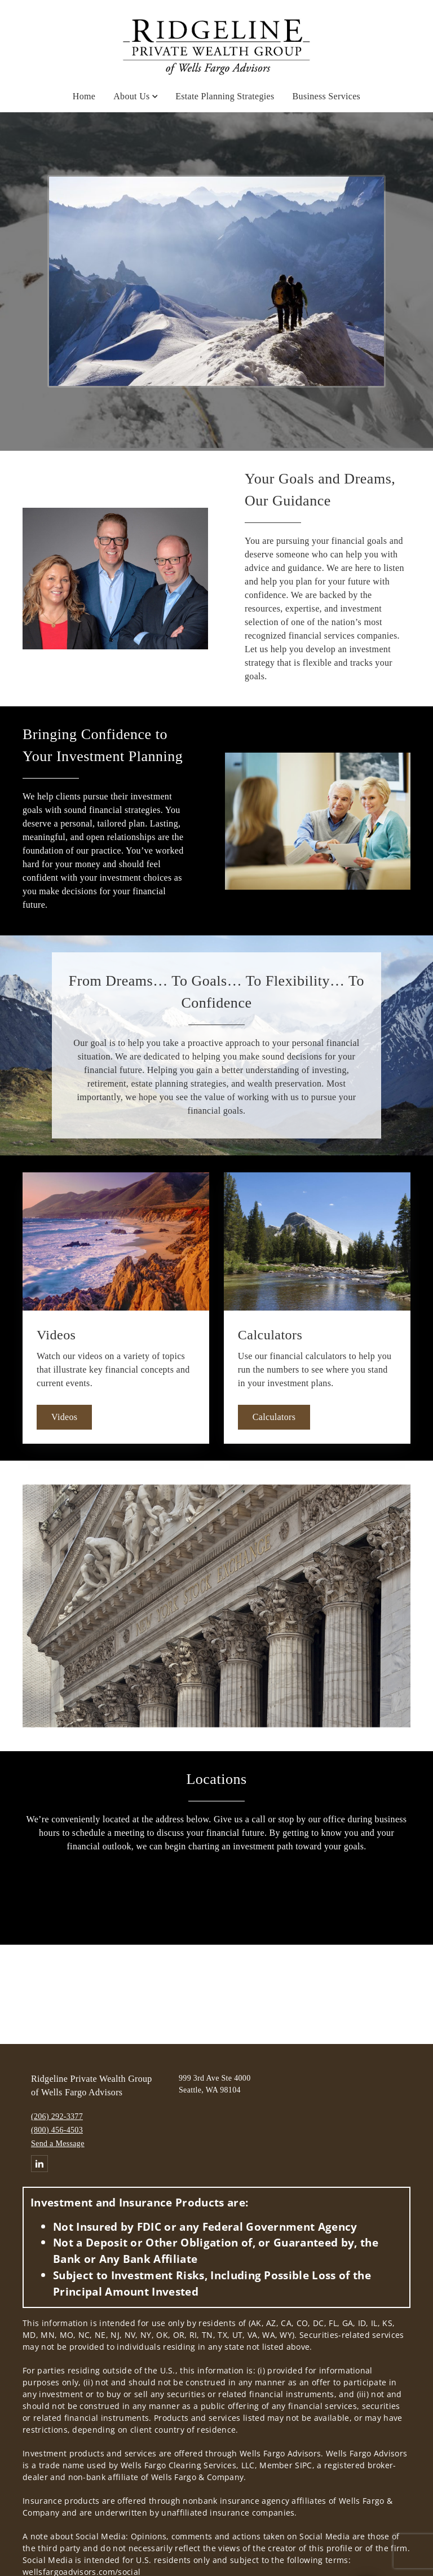  I want to click on Business Services, so click(327, 96).